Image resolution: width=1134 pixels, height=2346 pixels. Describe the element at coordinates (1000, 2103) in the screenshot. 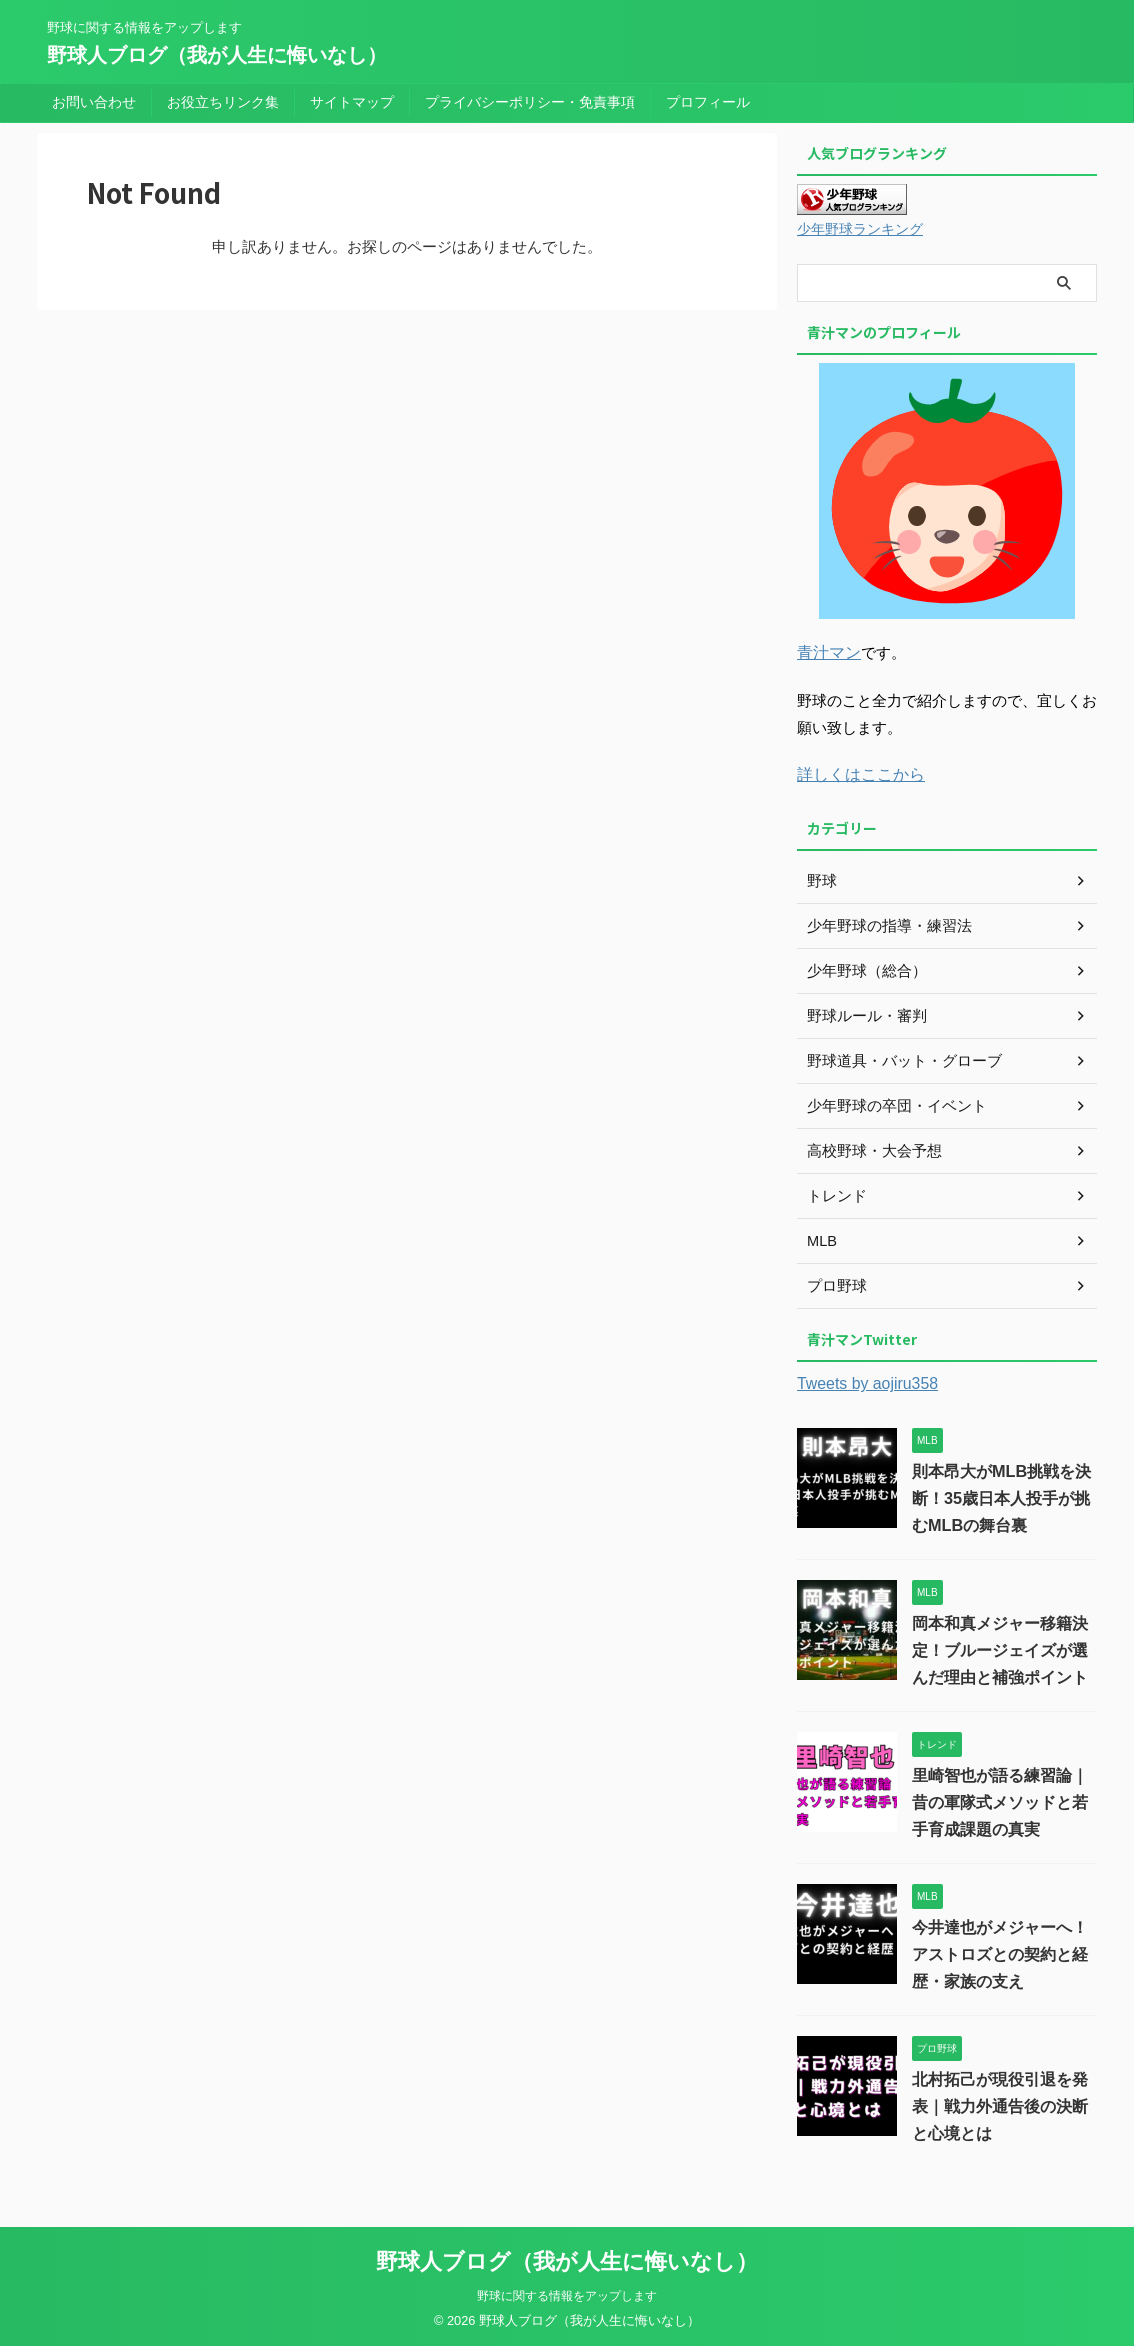

I see `北村拓己が現役引退を発表｜戦力外通告後の決断と心境とは` at that location.